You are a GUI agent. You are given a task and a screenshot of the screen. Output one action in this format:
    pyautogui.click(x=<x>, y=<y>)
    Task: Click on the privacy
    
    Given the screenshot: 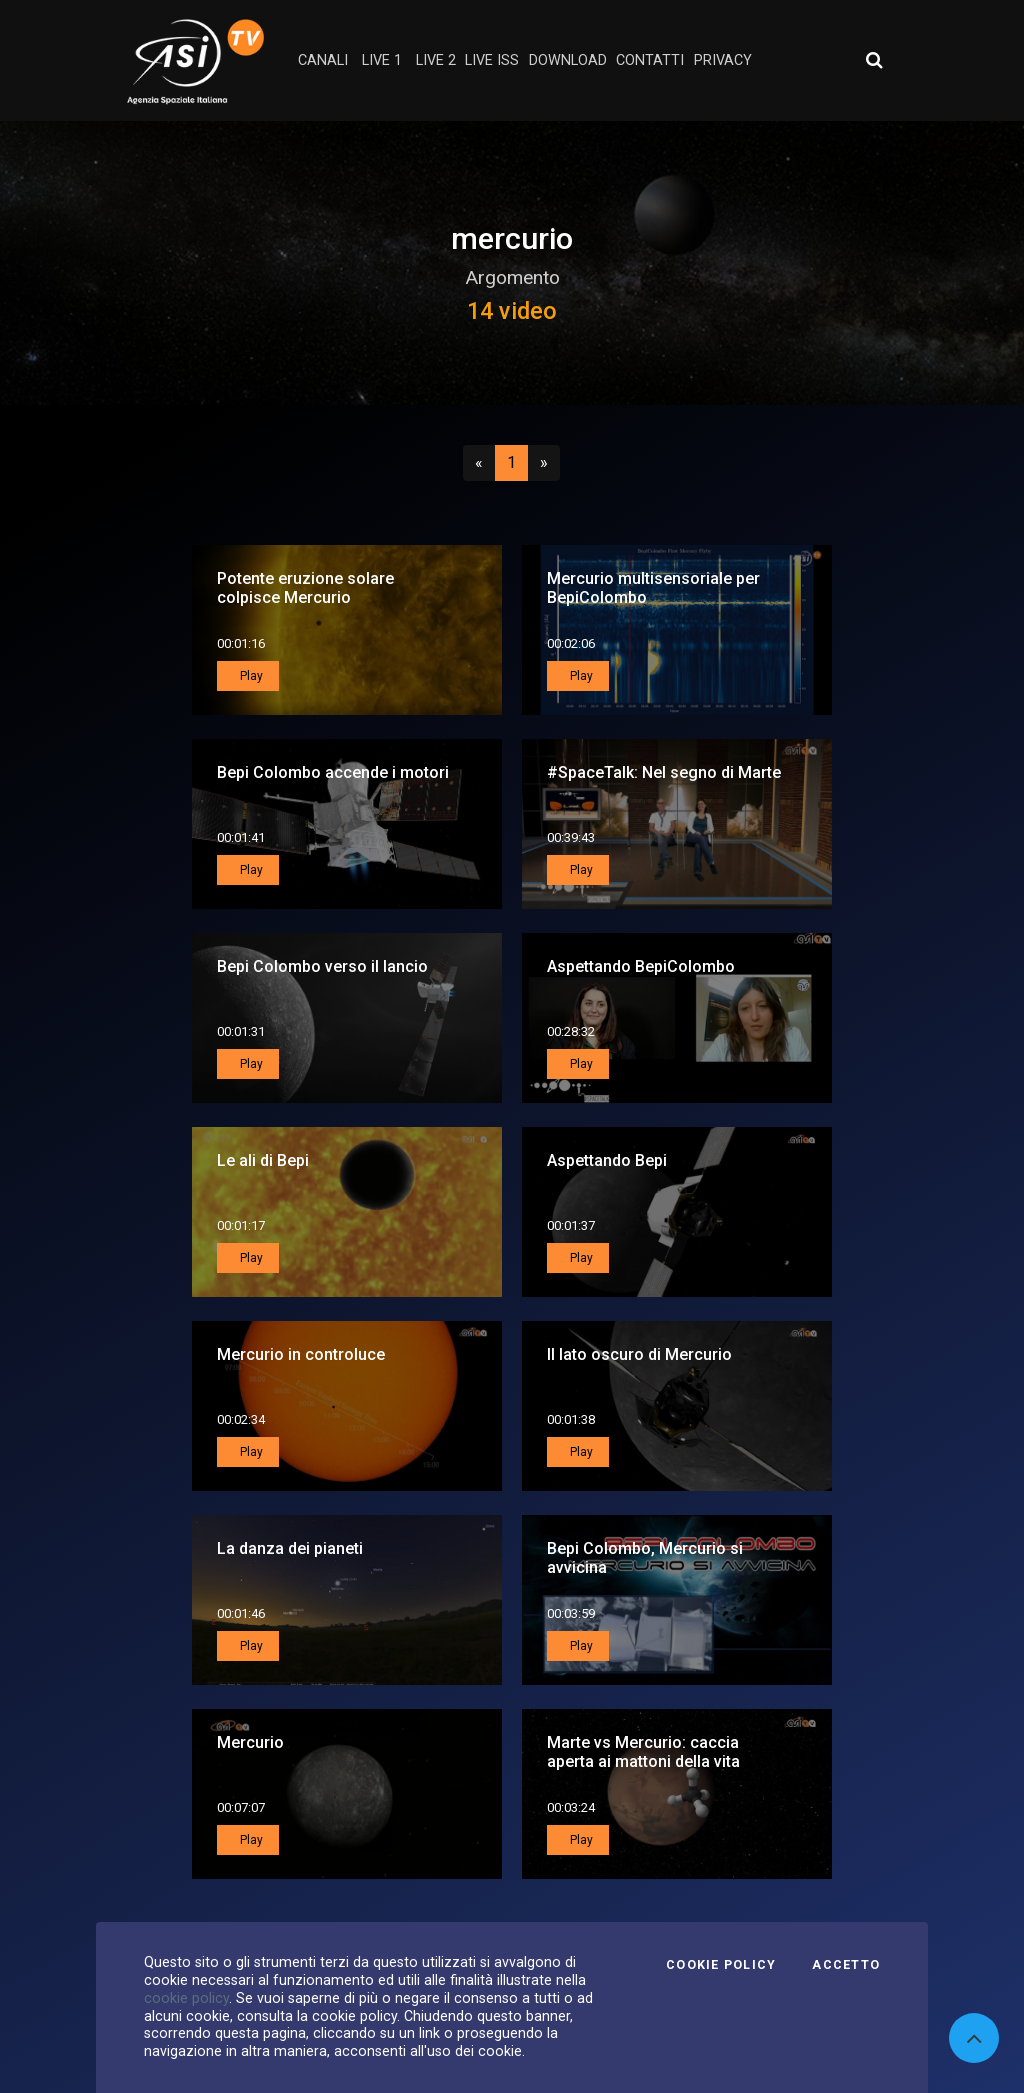 What is the action you would take?
    pyautogui.click(x=723, y=60)
    